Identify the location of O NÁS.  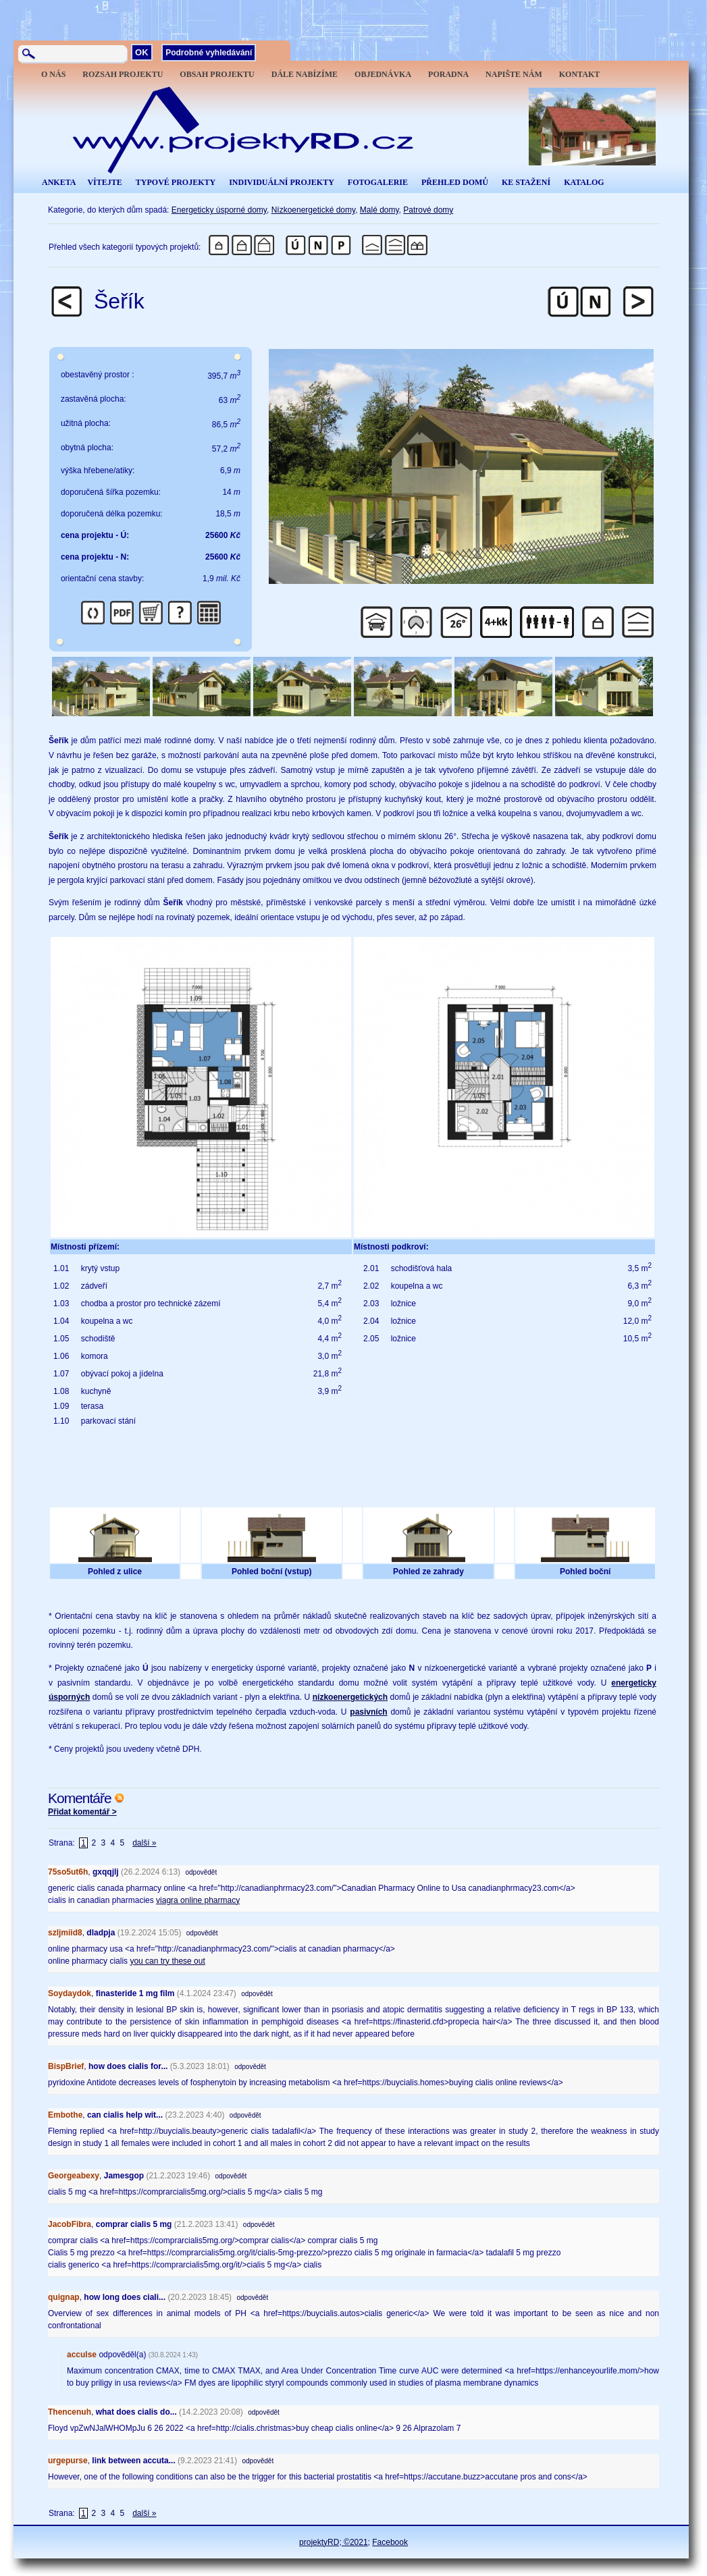
(53, 74).